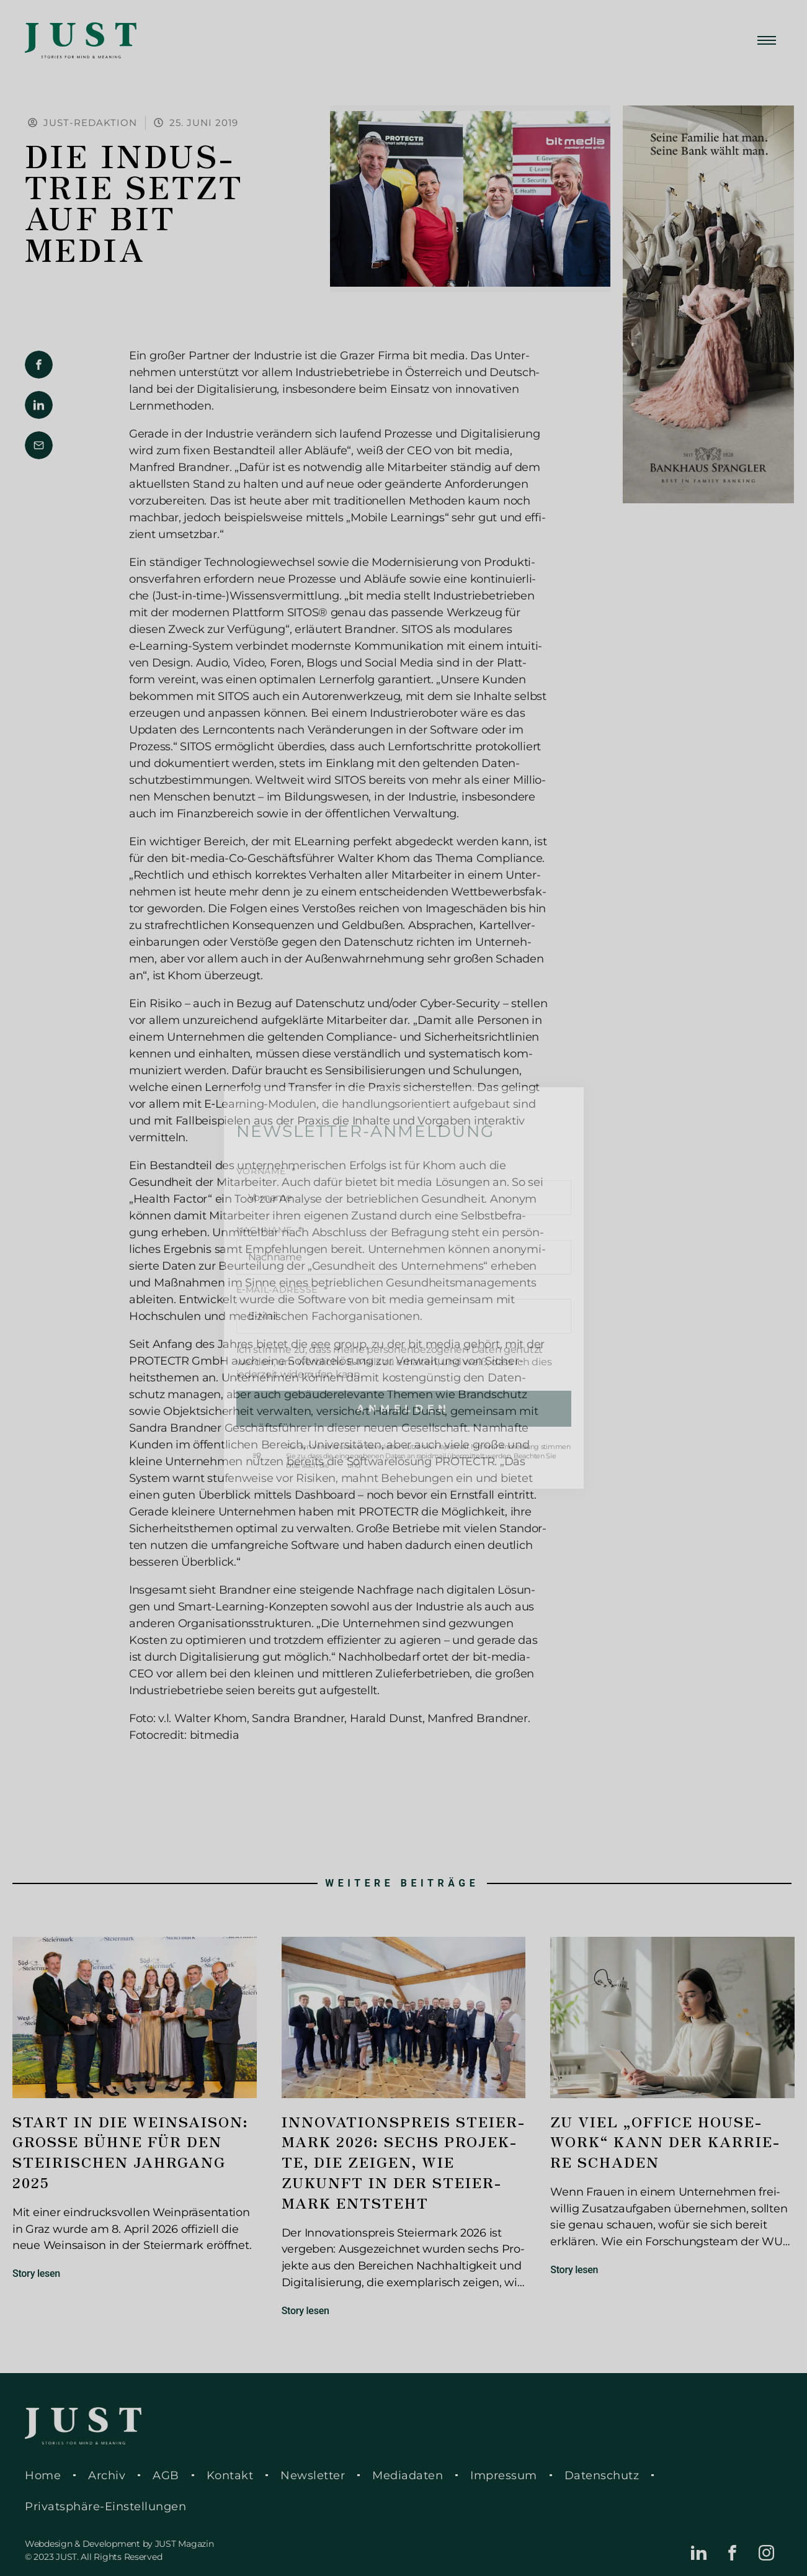 The width and height of the screenshot is (807, 2576). I want to click on Story lesen [Mehr über Zu viel „Office House­work“ kann der Kar­rie­re schaden], so click(574, 2270).